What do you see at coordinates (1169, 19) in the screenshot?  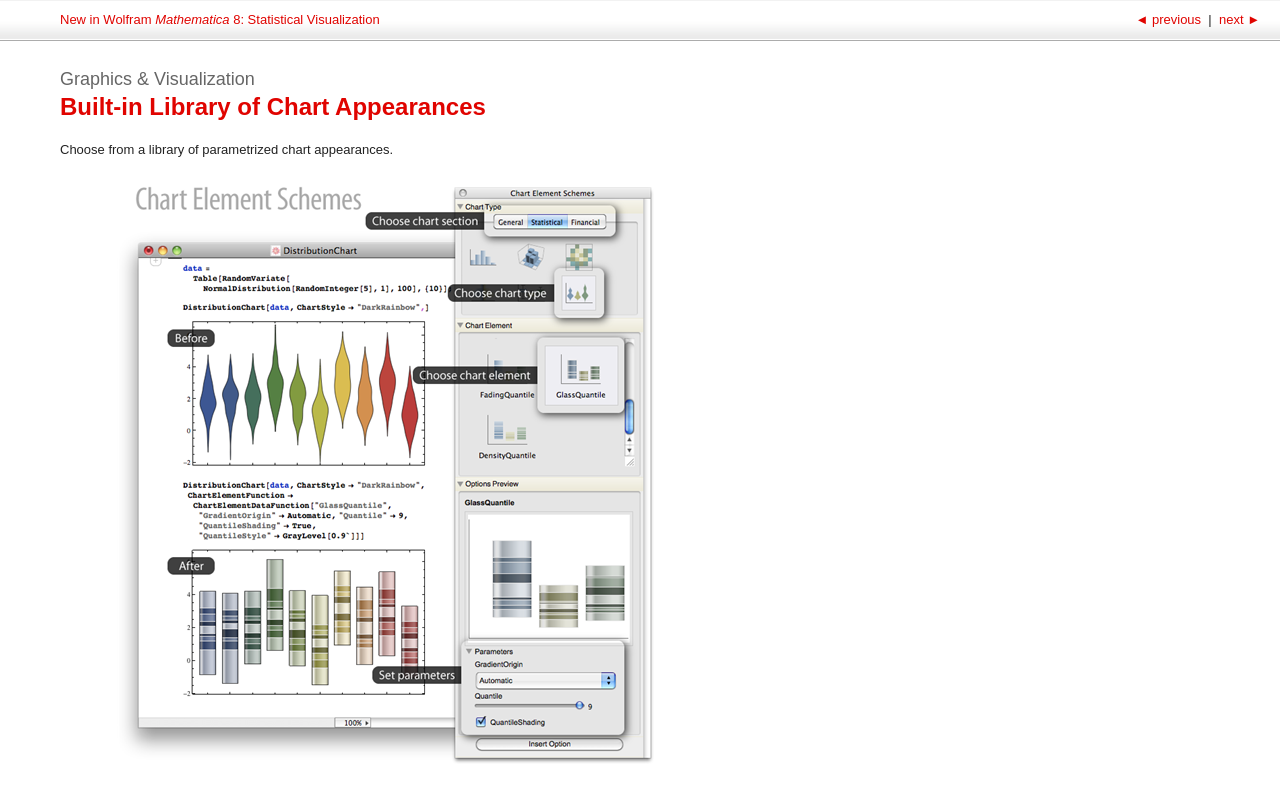 I see `previous` at bounding box center [1169, 19].